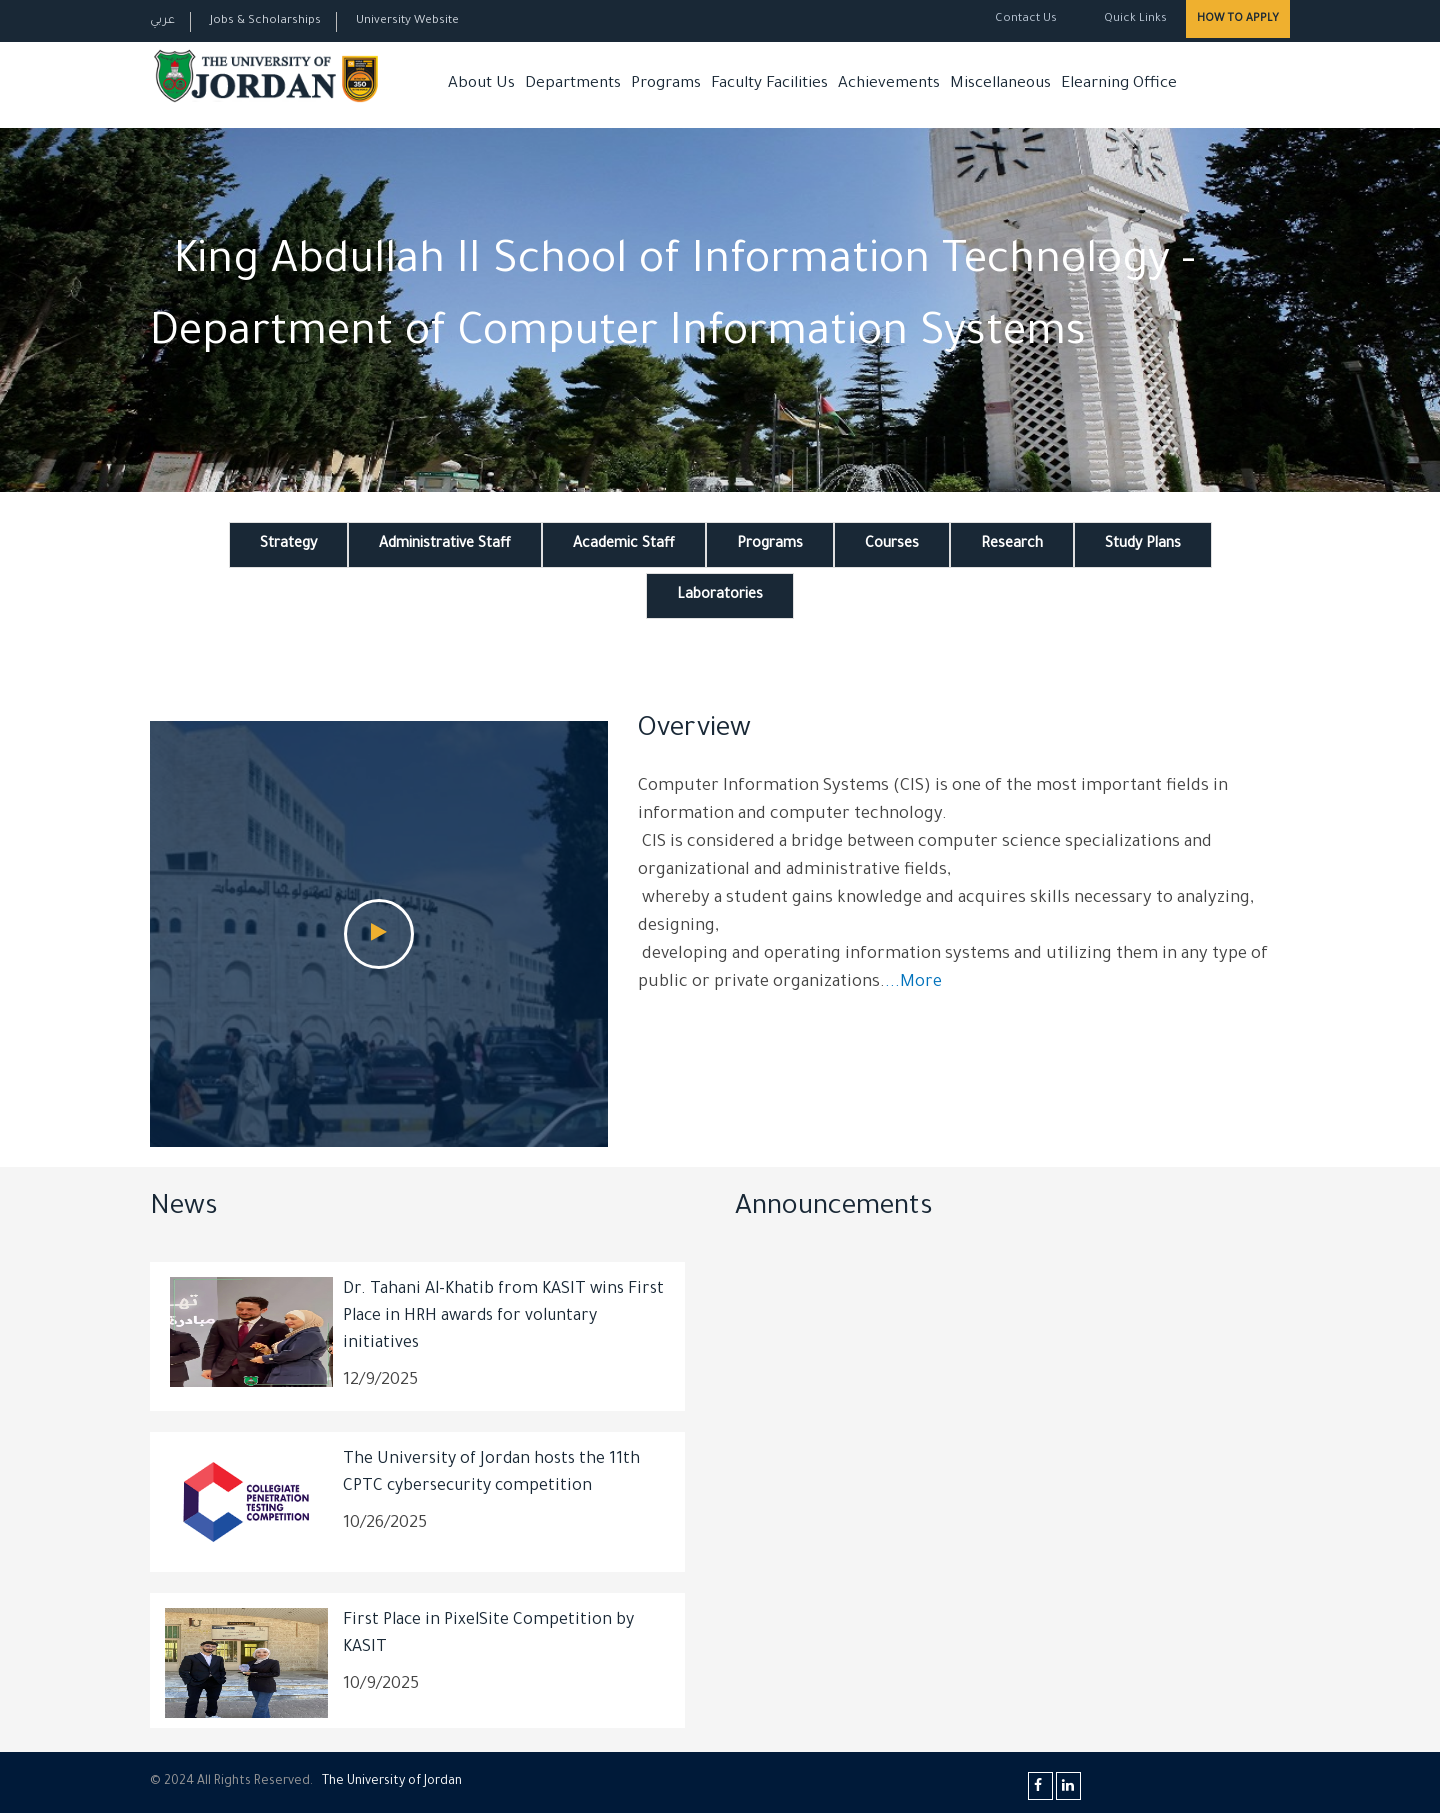 The height and width of the screenshot is (1813, 1440). Describe the element at coordinates (892, 545) in the screenshot. I see `Courses` at that location.